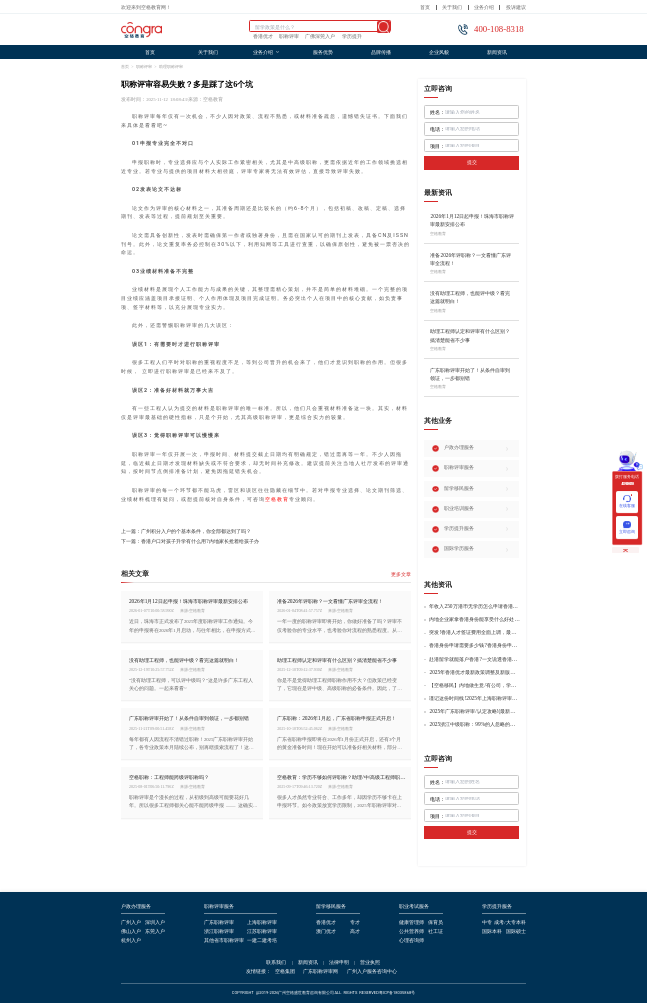 This screenshot has height=1003, width=647. Describe the element at coordinates (285, 972) in the screenshot. I see `空格集团` at that location.